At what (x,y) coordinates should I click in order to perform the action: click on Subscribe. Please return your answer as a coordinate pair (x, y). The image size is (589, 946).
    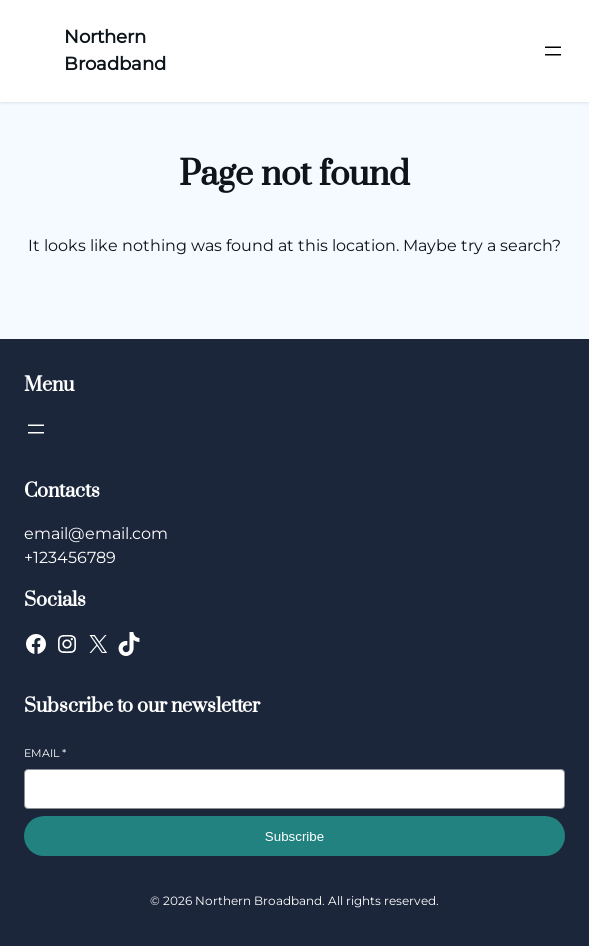
    Looking at the image, I should click on (294, 836).